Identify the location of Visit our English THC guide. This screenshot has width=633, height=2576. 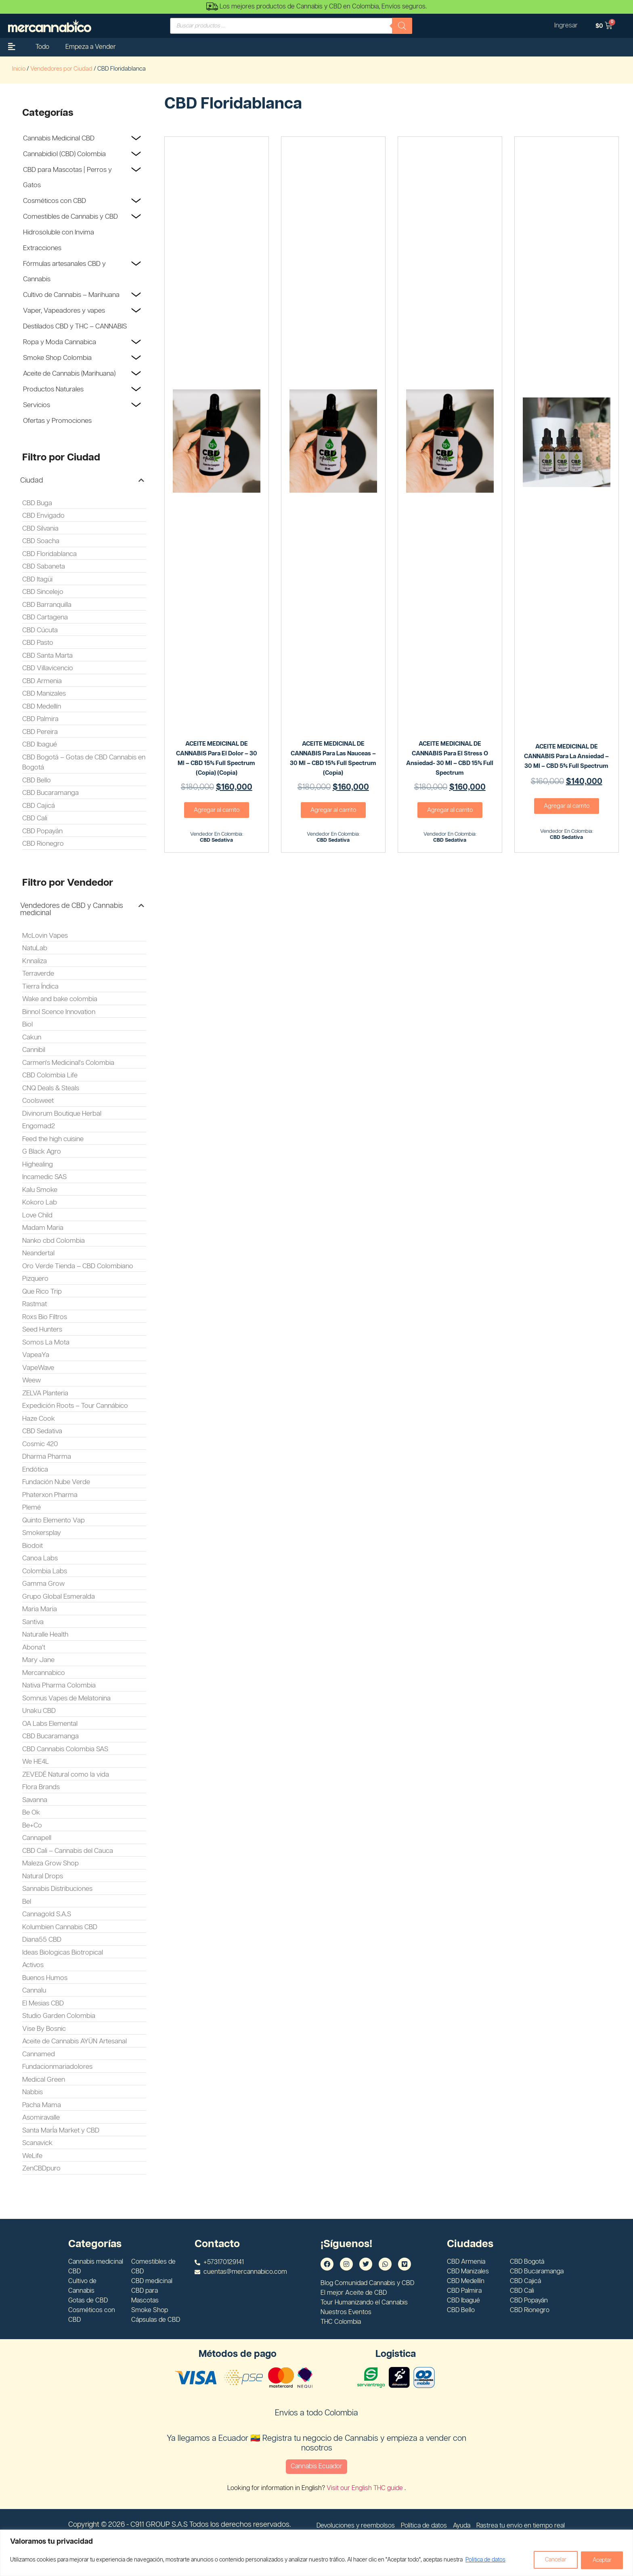
(366, 2488).